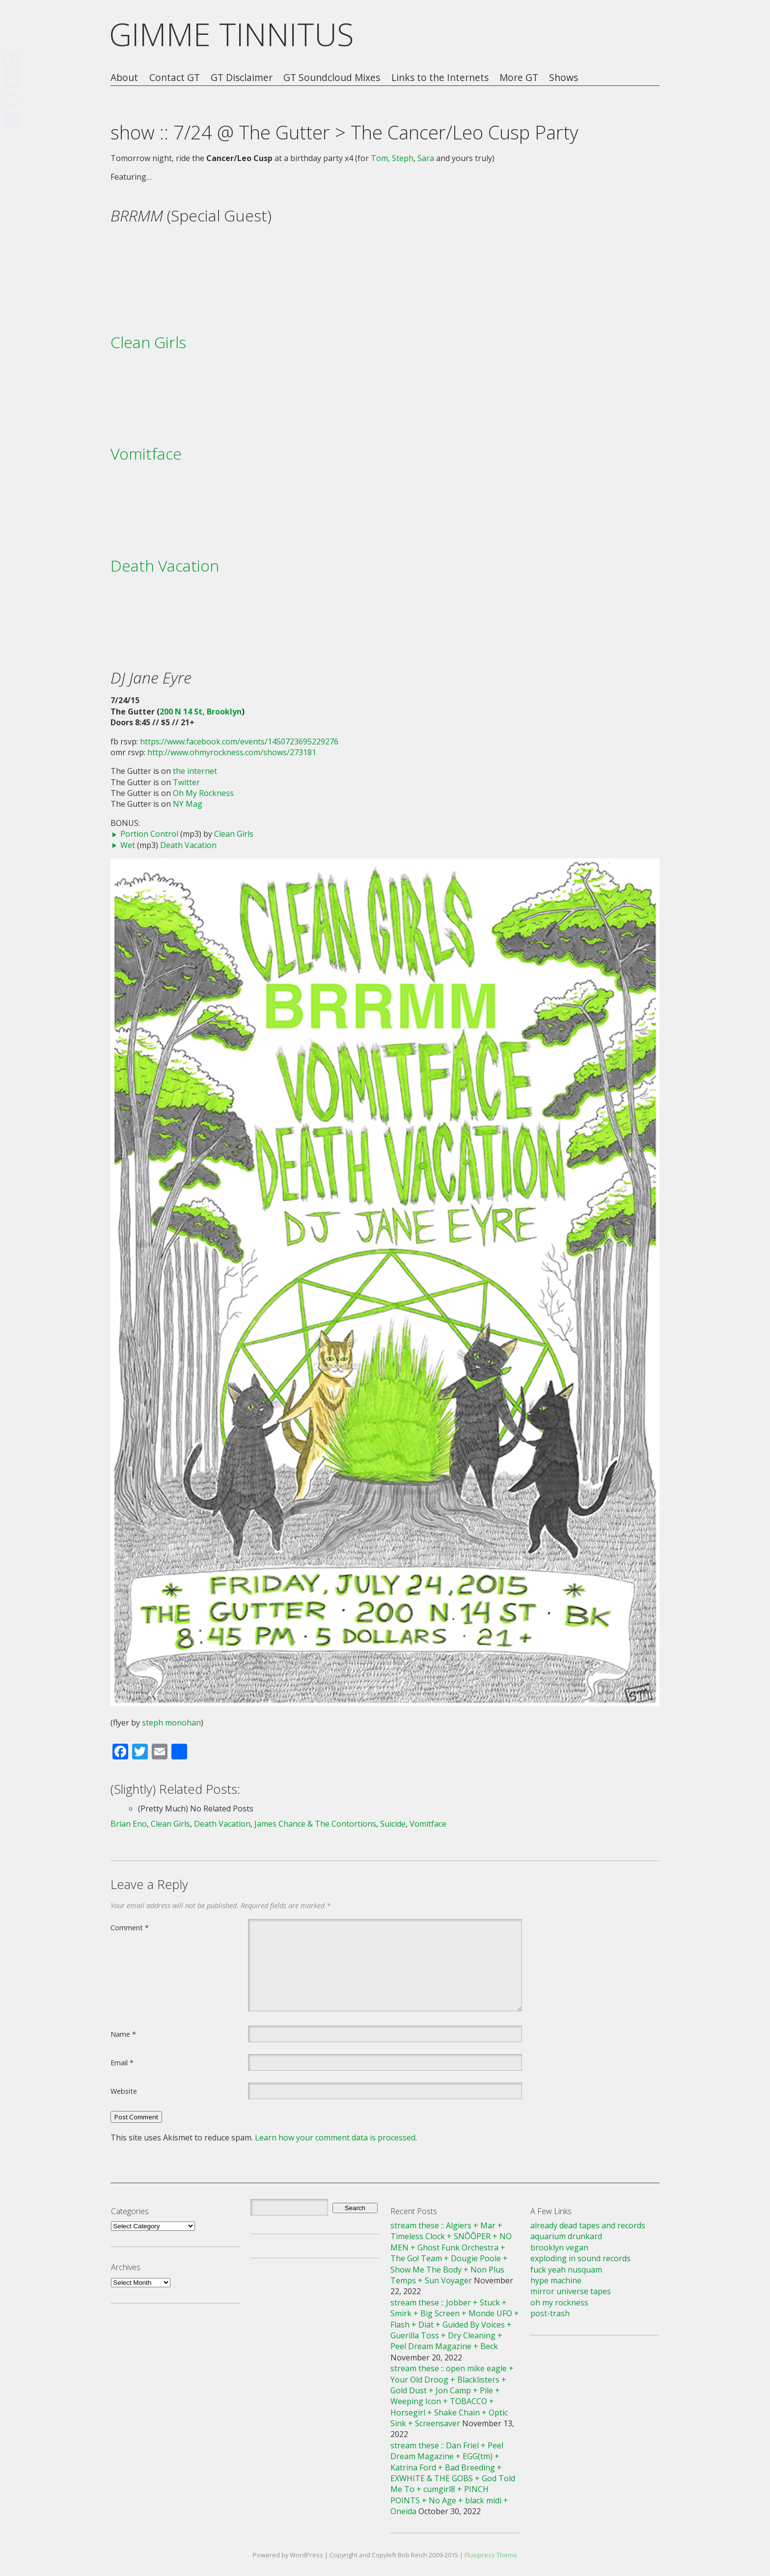 This screenshot has width=770, height=2576. Describe the element at coordinates (566, 2236) in the screenshot. I see `aquarium drunkard` at that location.